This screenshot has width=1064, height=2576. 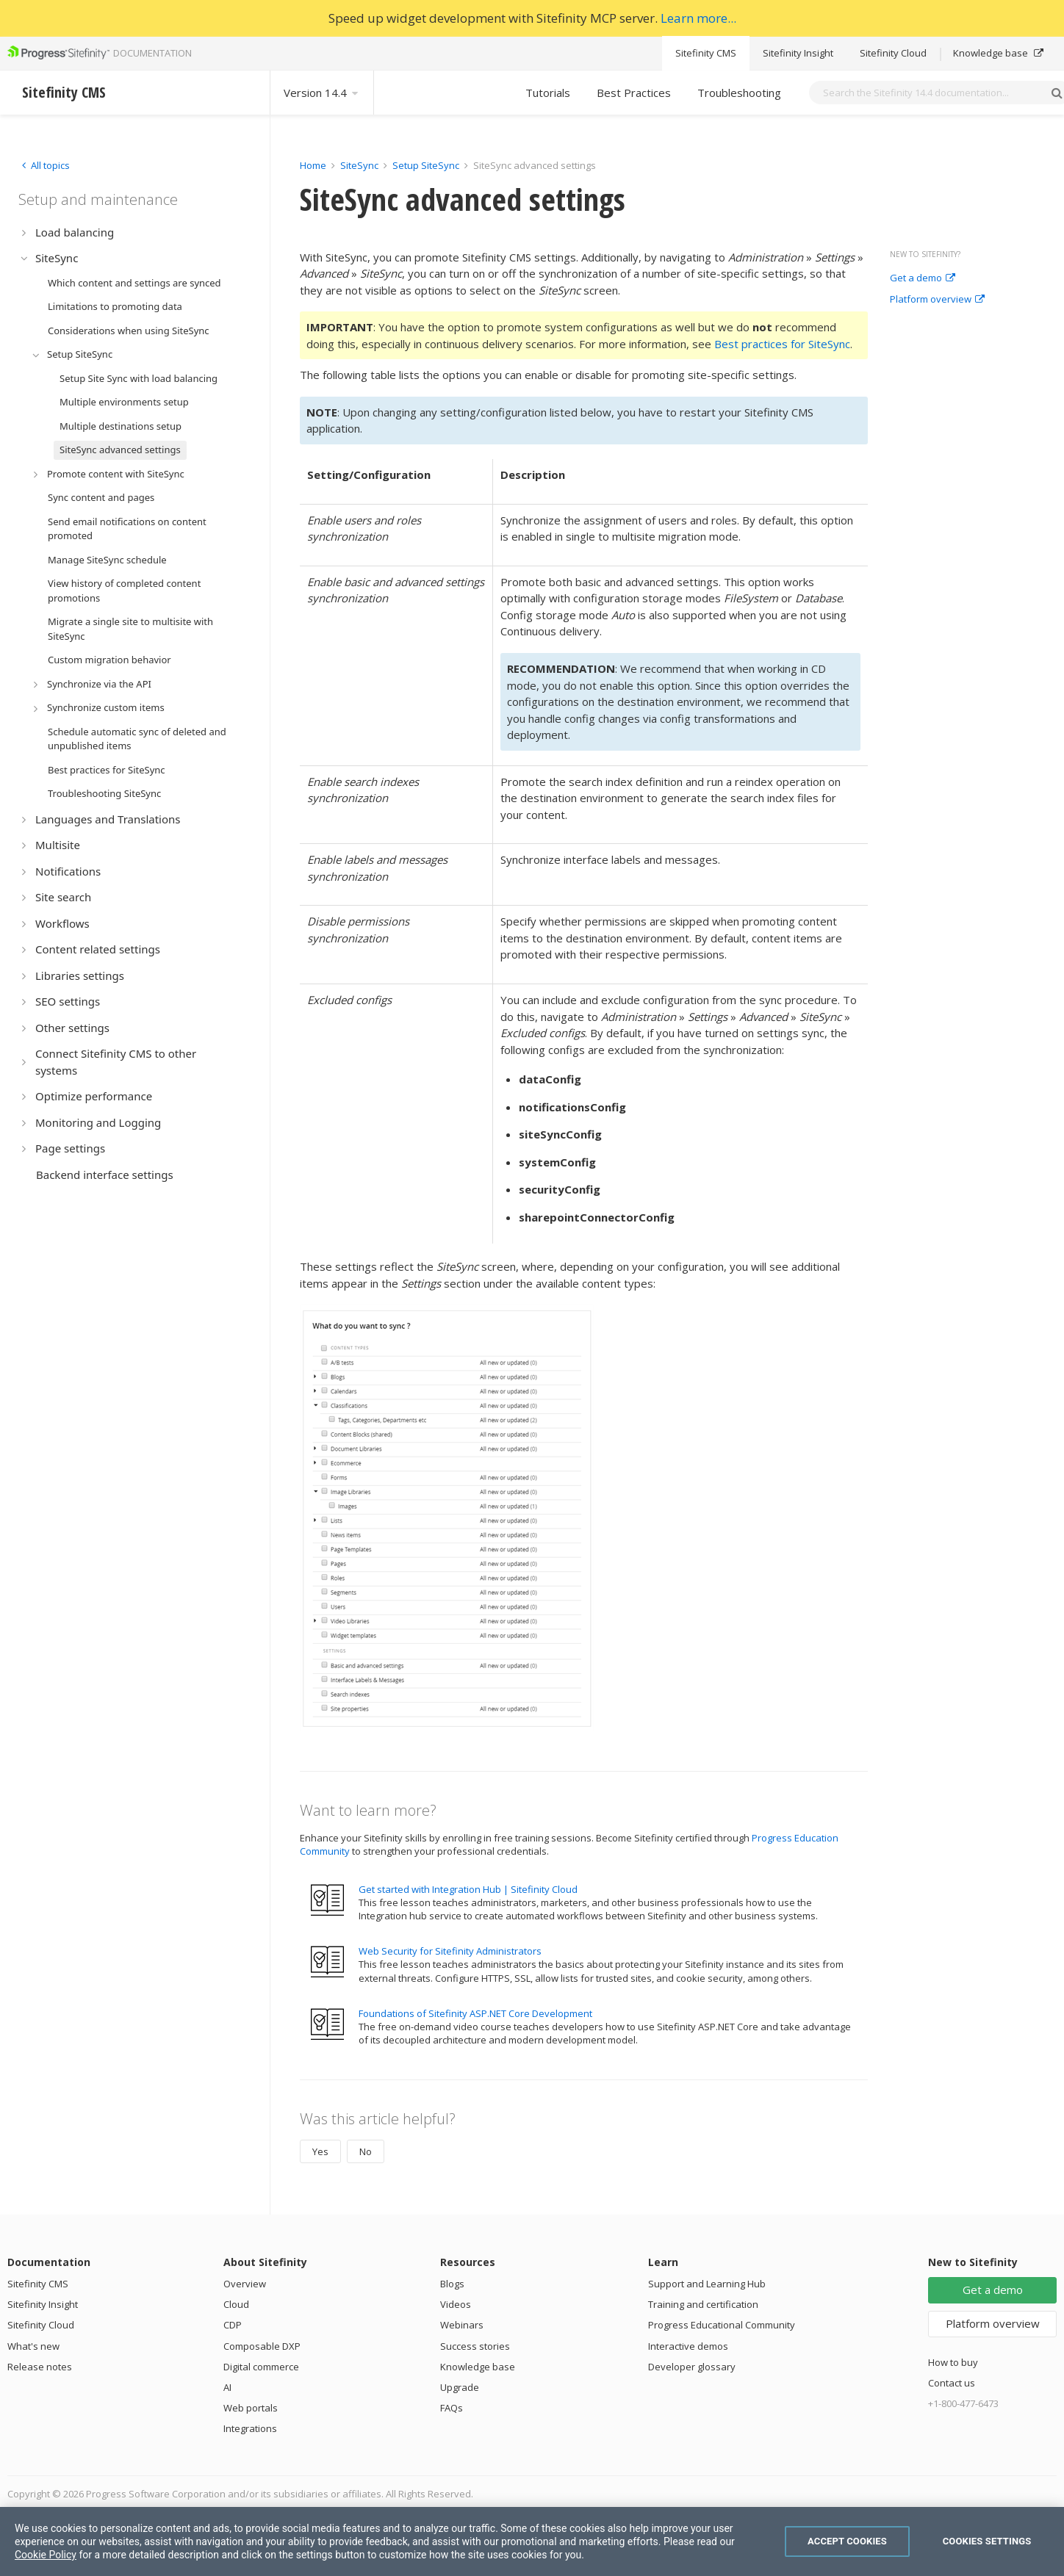 What do you see at coordinates (798, 52) in the screenshot?
I see `Sitefinity Insight` at bounding box center [798, 52].